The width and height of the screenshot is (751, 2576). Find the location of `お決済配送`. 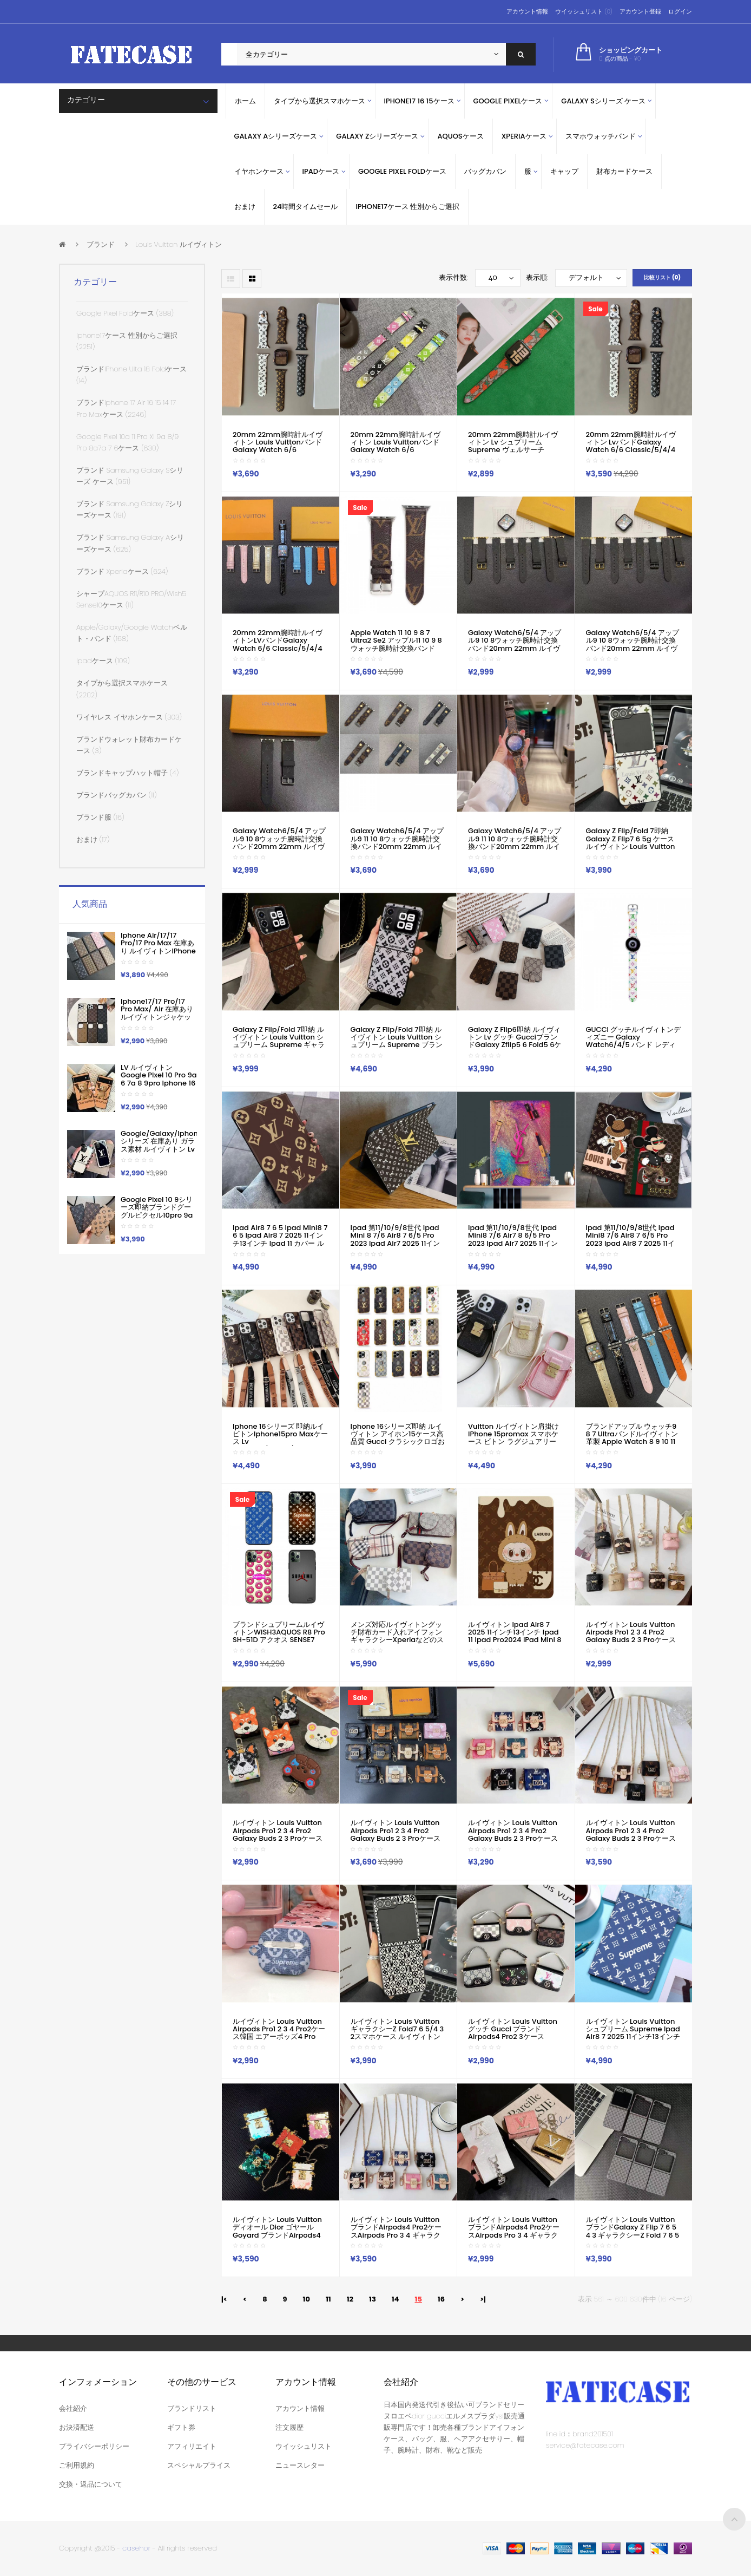

お決済配送 is located at coordinates (76, 2427).